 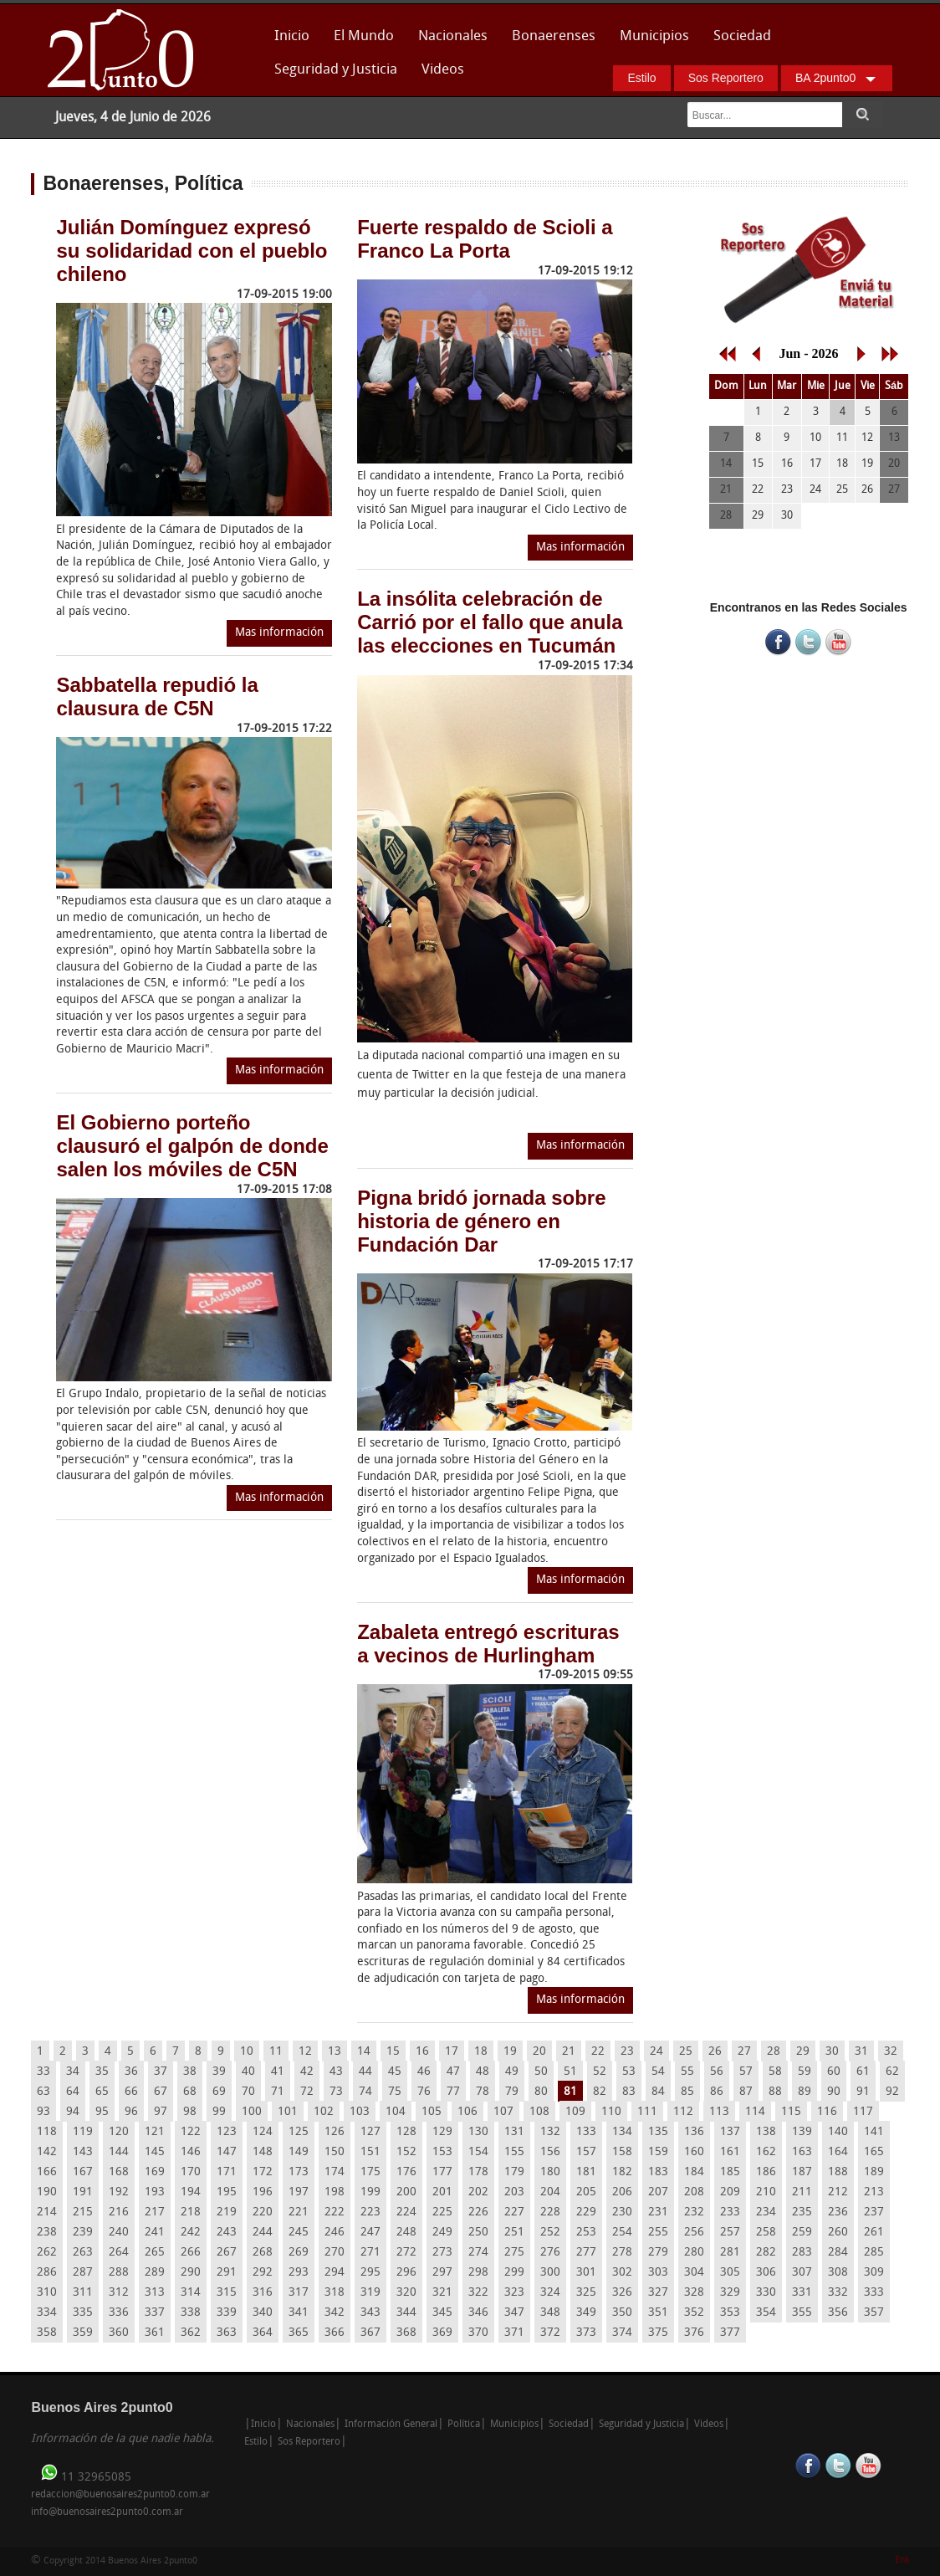 What do you see at coordinates (802, 2232) in the screenshot?
I see `259` at bounding box center [802, 2232].